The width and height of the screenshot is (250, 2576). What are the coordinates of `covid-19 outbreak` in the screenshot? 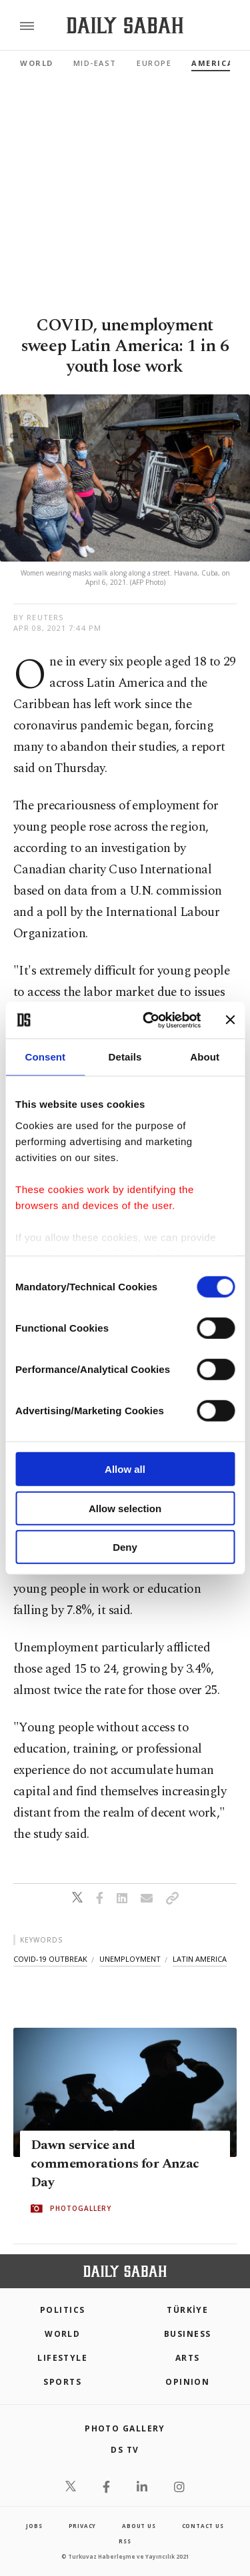 It's located at (50, 1959).